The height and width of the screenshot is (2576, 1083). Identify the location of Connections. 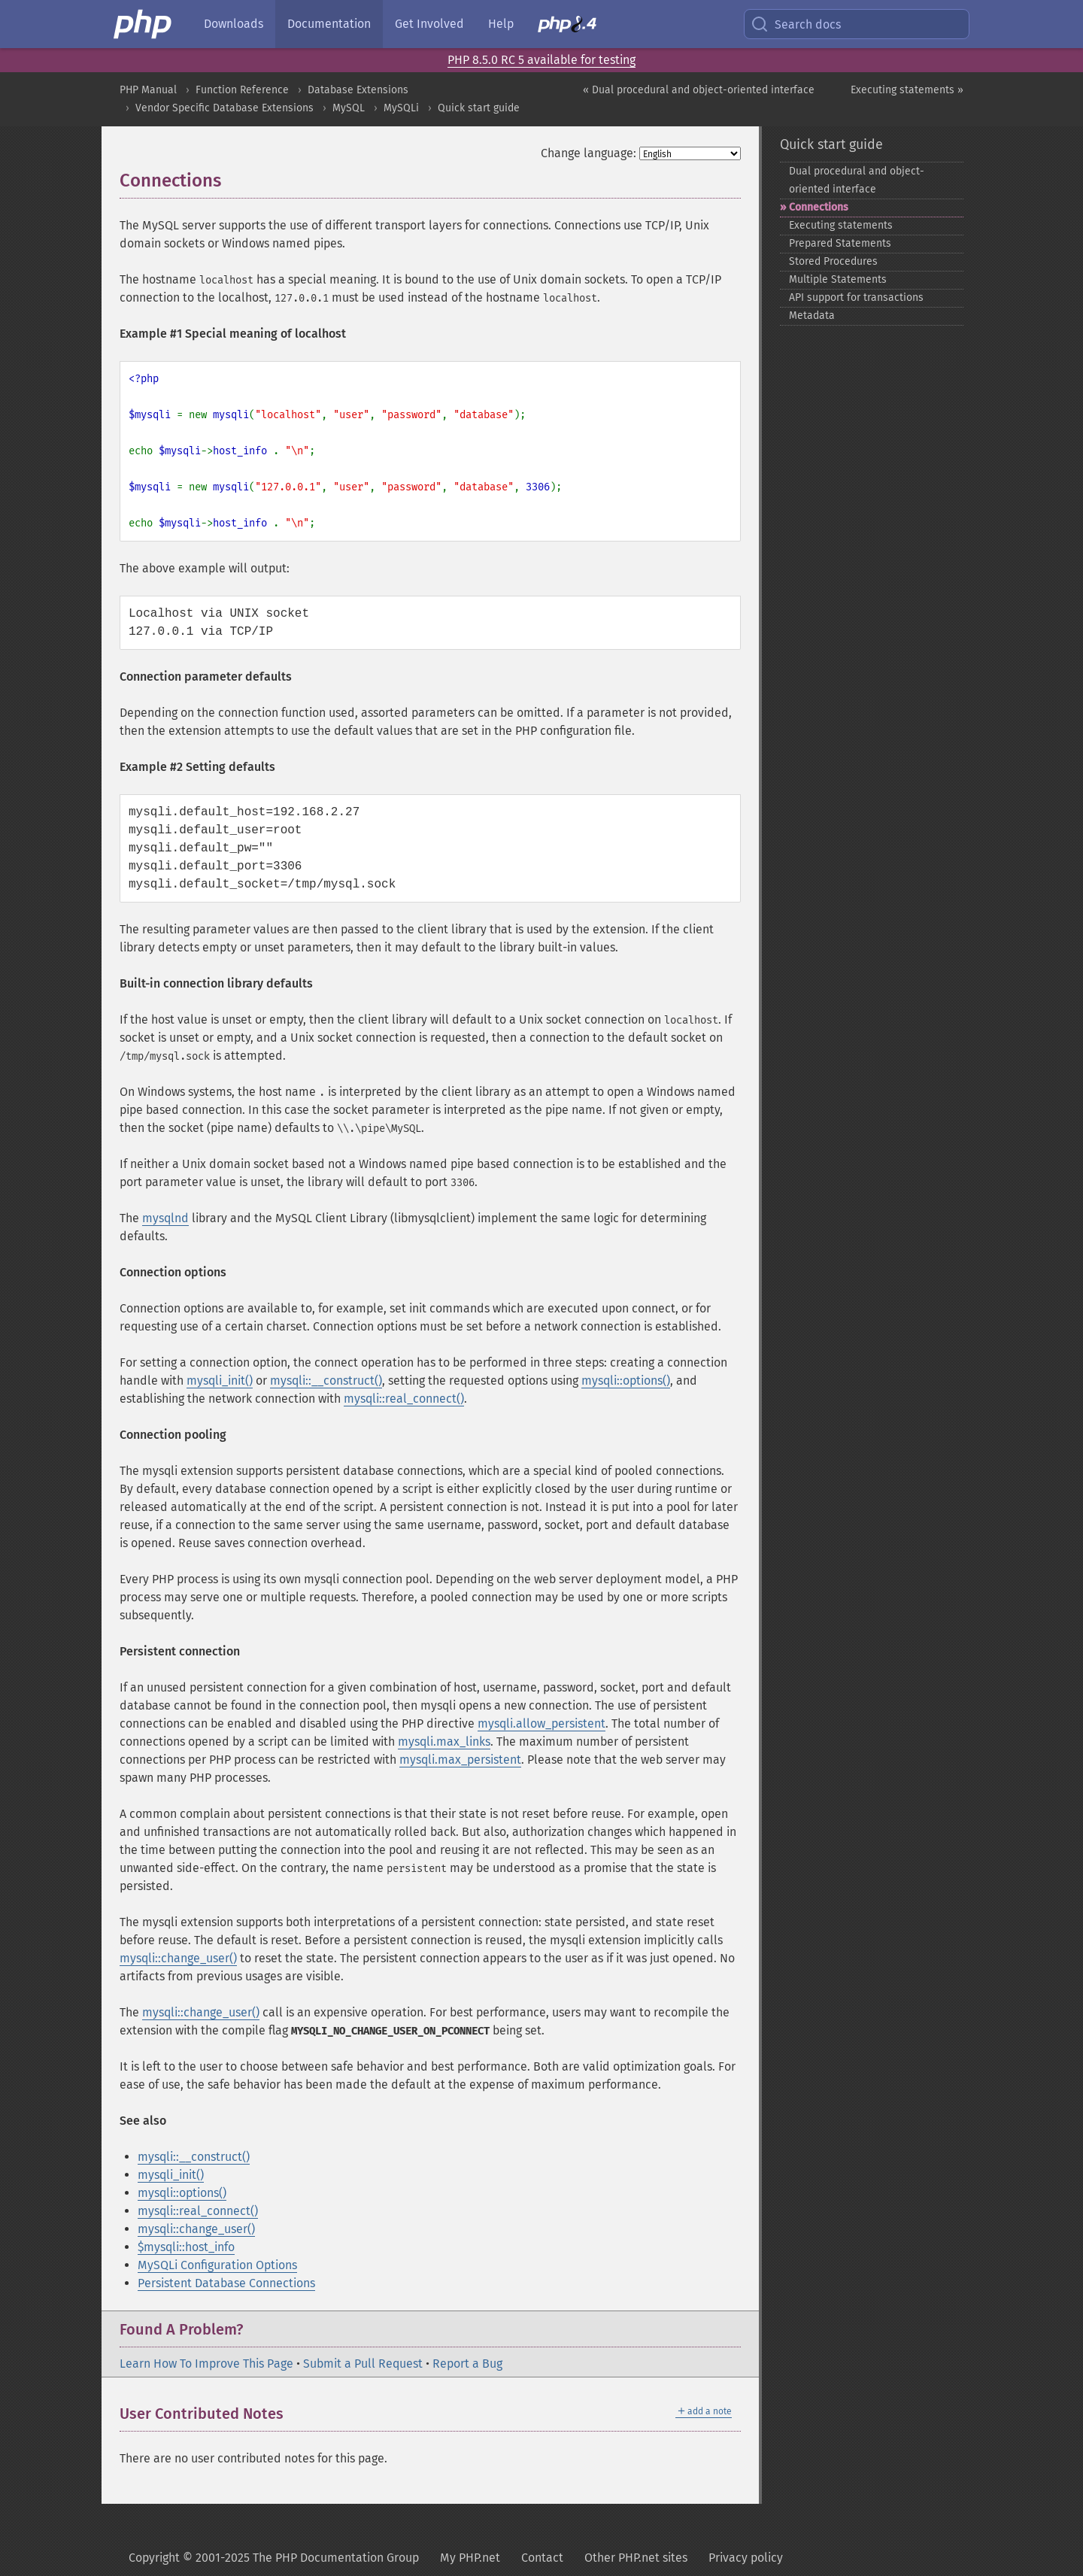
(818, 207).